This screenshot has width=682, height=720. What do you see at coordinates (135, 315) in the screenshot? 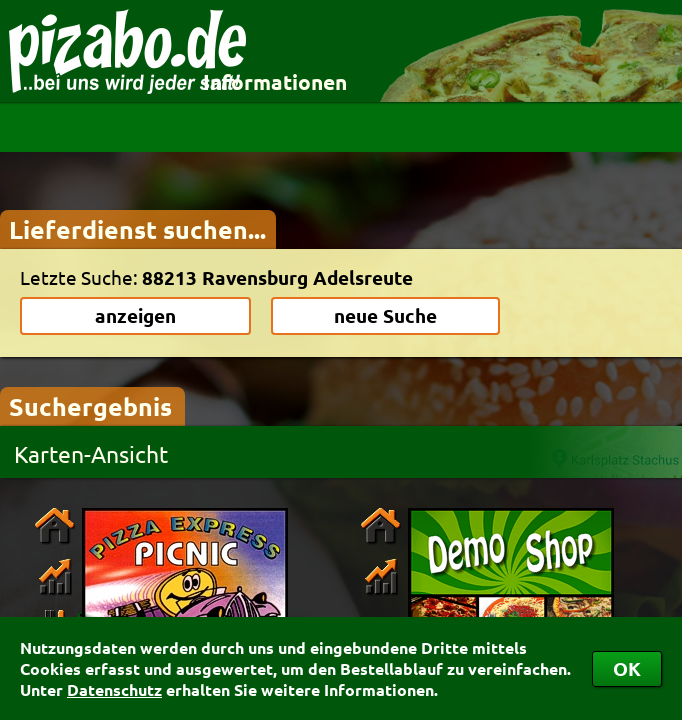
I see `anzeigen` at bounding box center [135, 315].